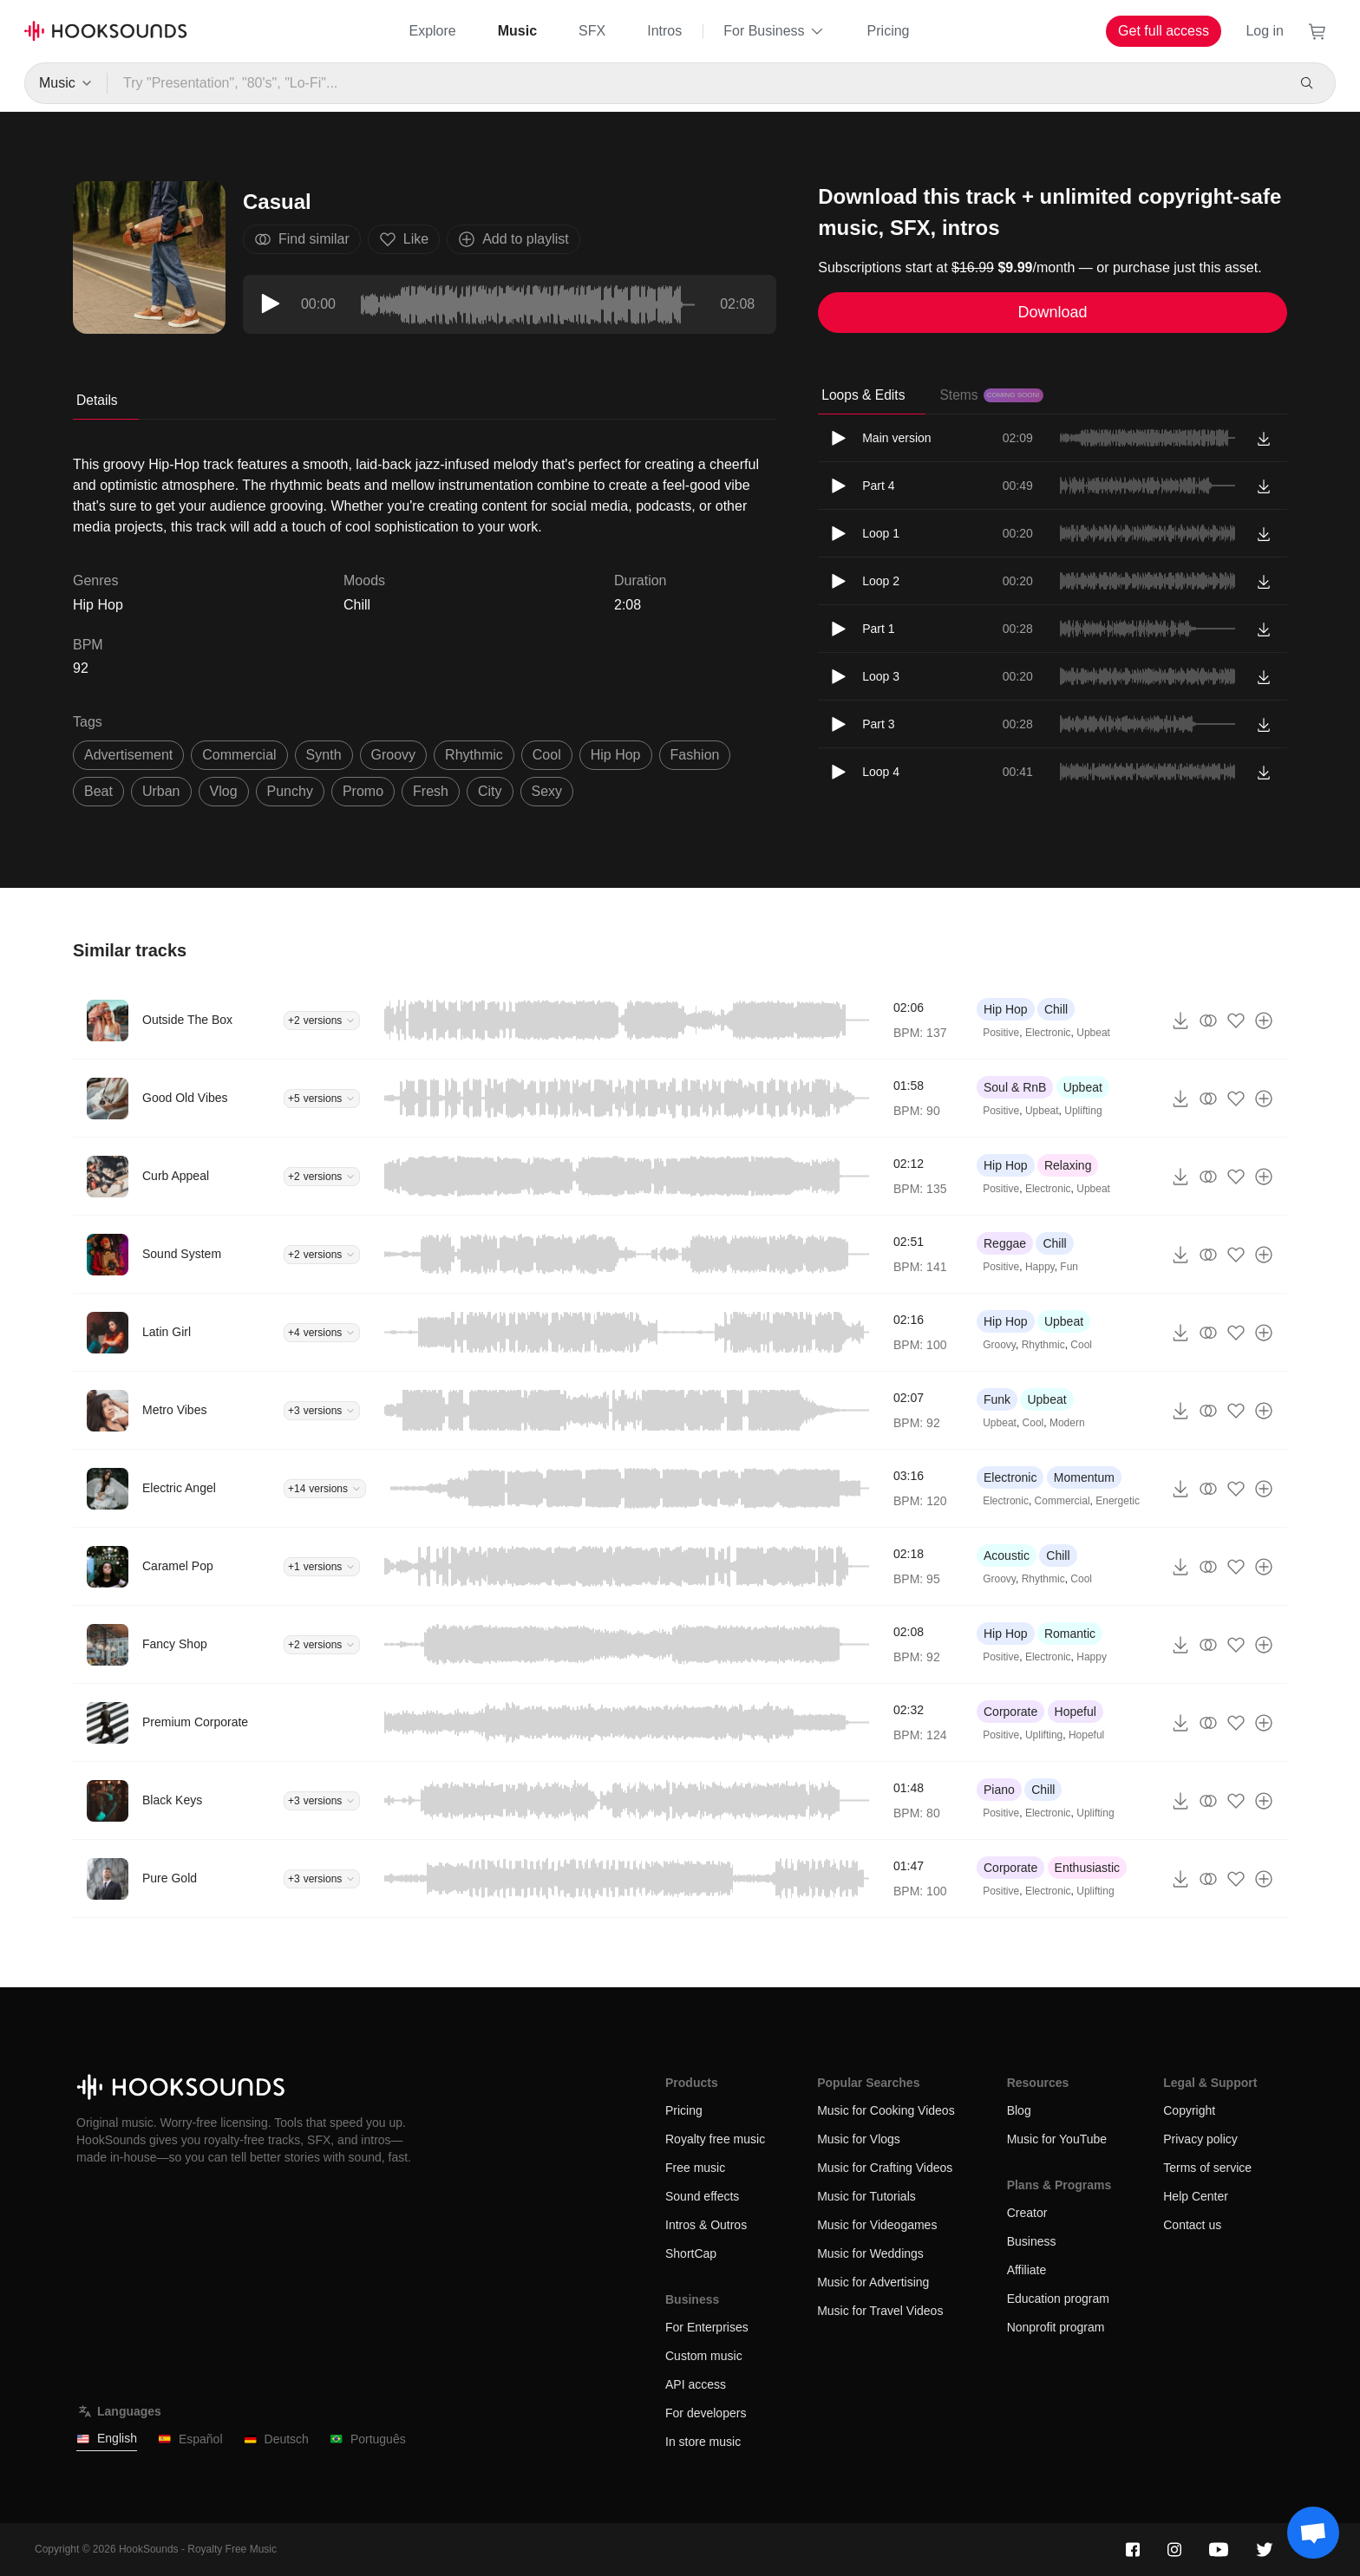  I want to click on Blog, so click(1019, 2110).